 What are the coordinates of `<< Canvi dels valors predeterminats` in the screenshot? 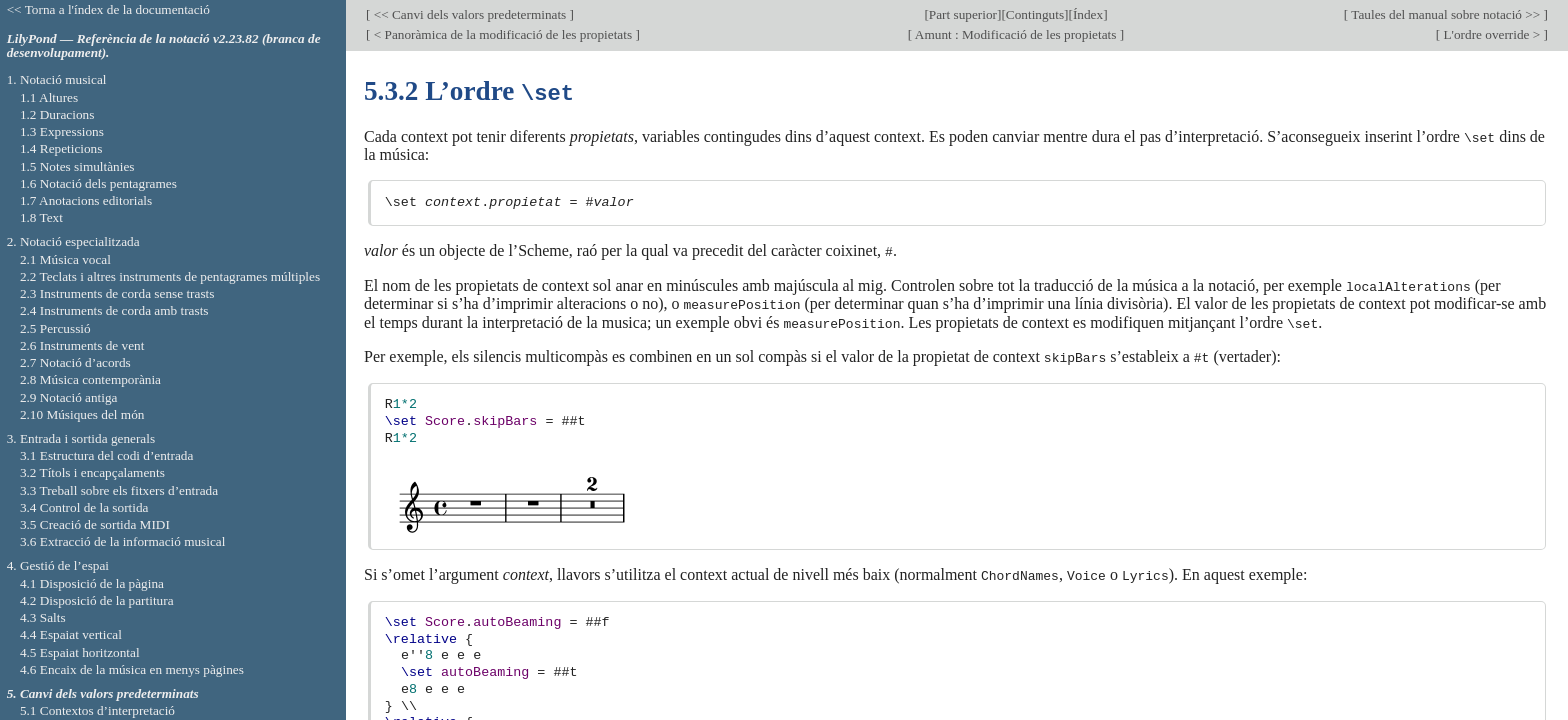 It's located at (469, 14).